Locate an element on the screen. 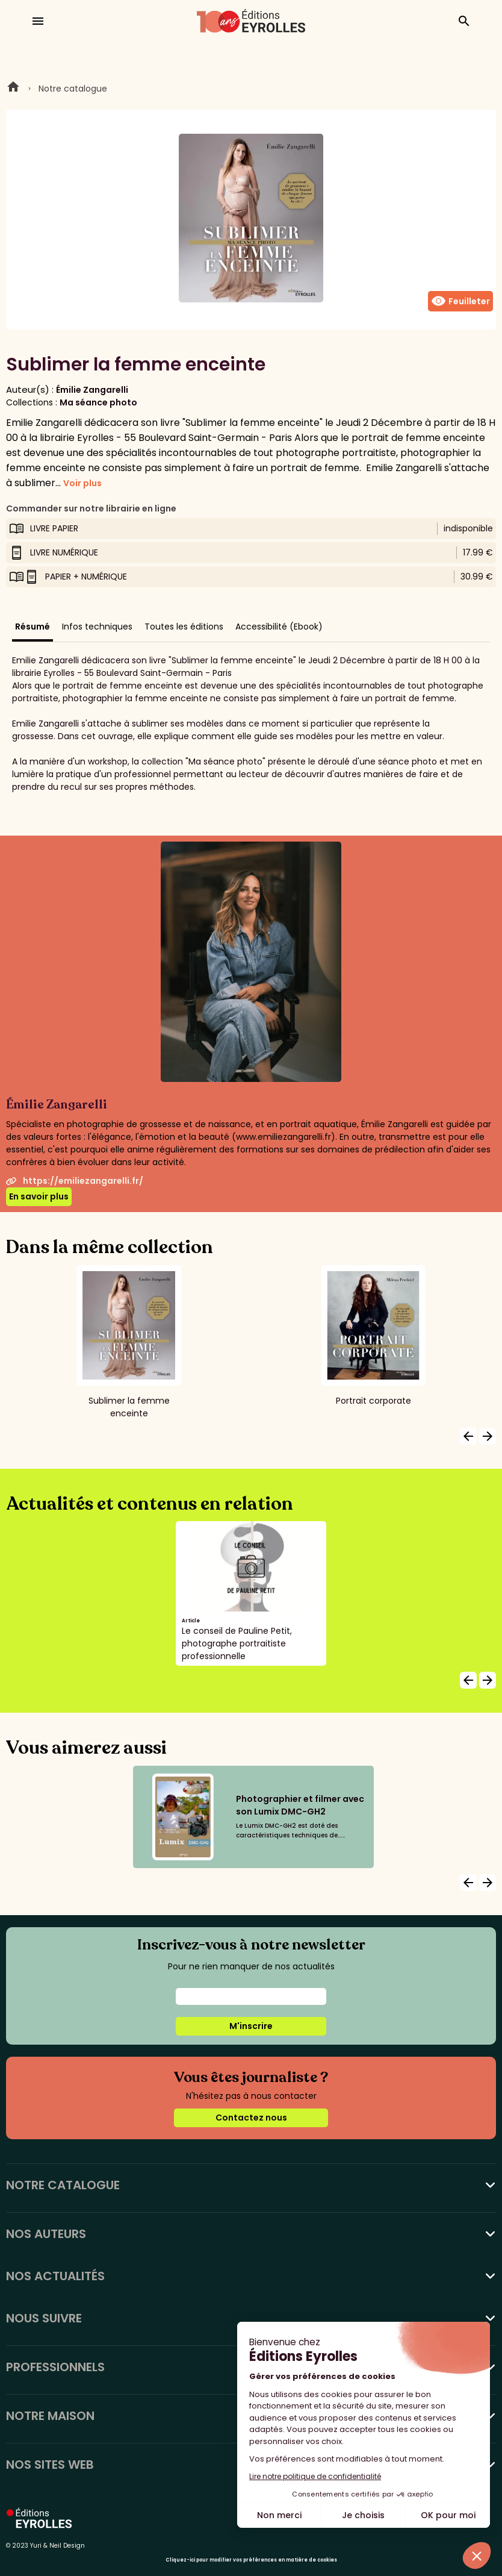  M'inscrire is located at coordinates (251, 2026).